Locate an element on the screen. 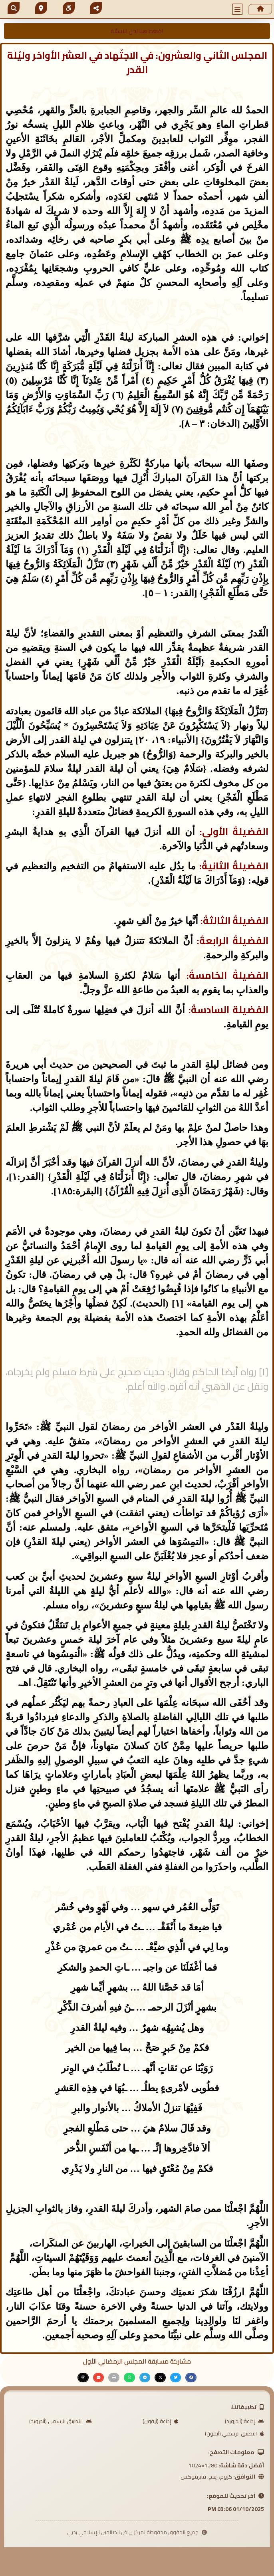 The height and width of the screenshot is (2576, 274). إذاعة (آيفون) is located at coordinates (160, 2421).